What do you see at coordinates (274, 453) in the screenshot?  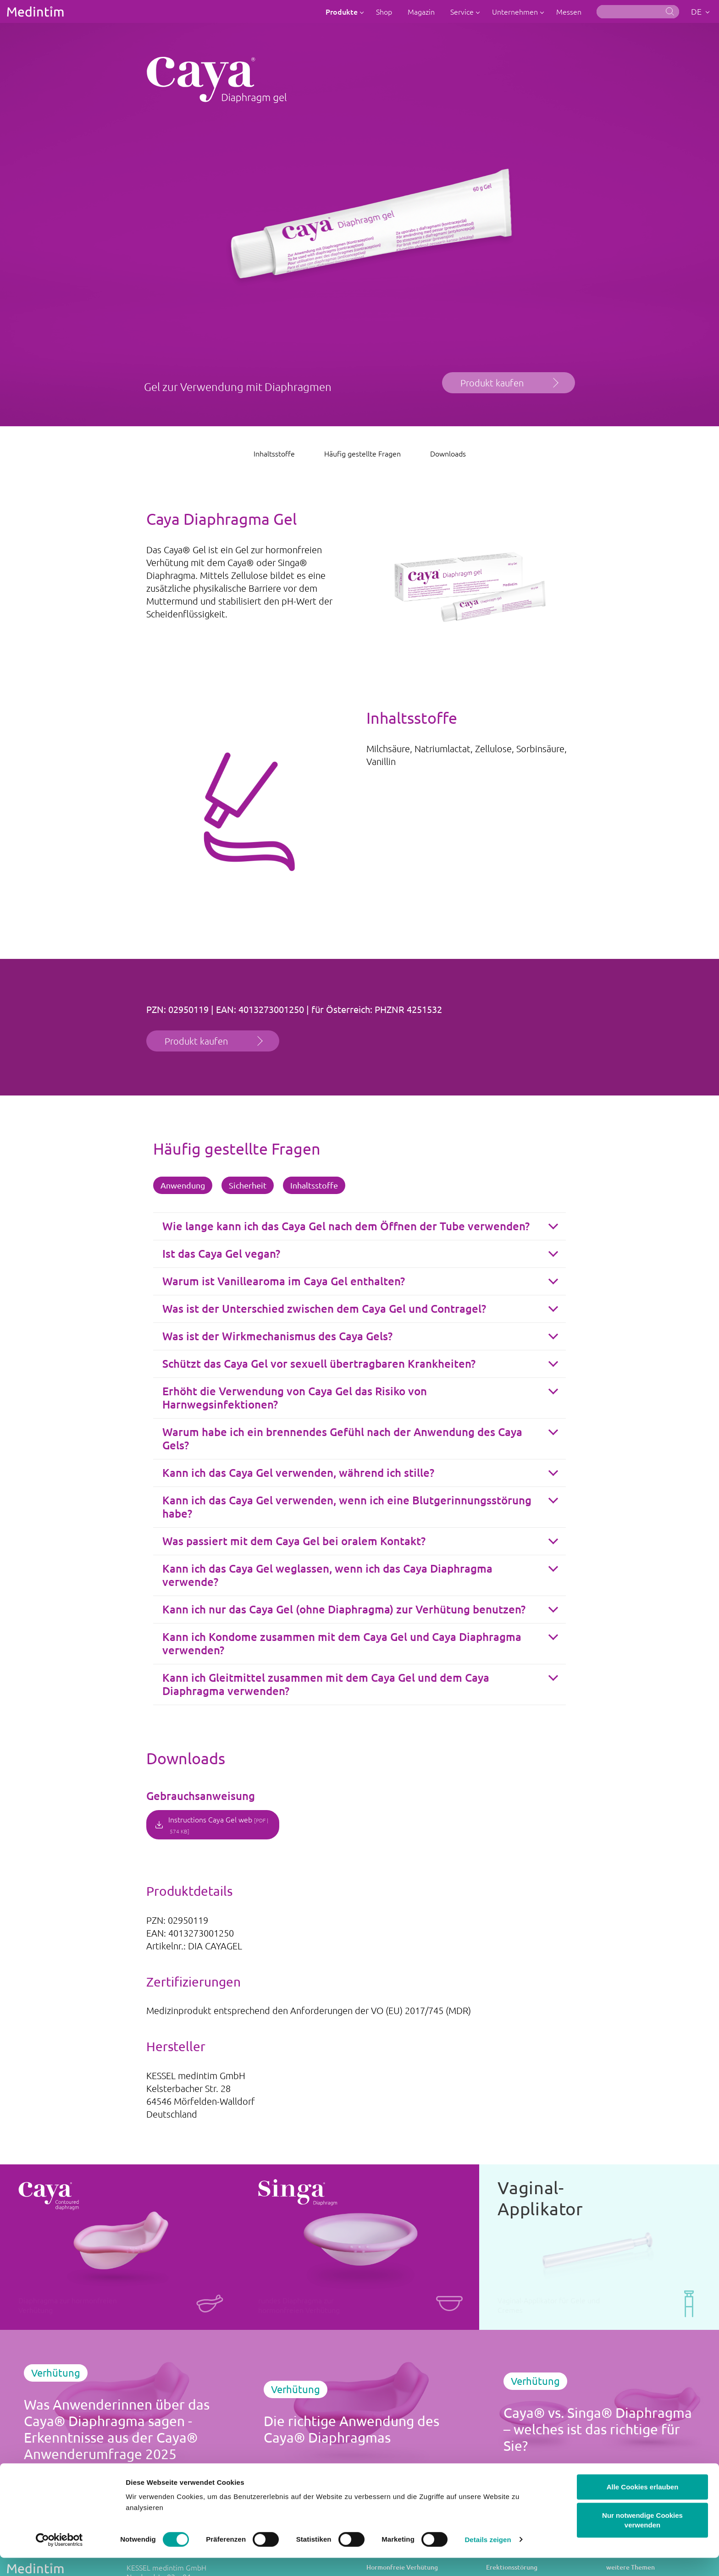 I see `Inhaltsstoffe` at bounding box center [274, 453].